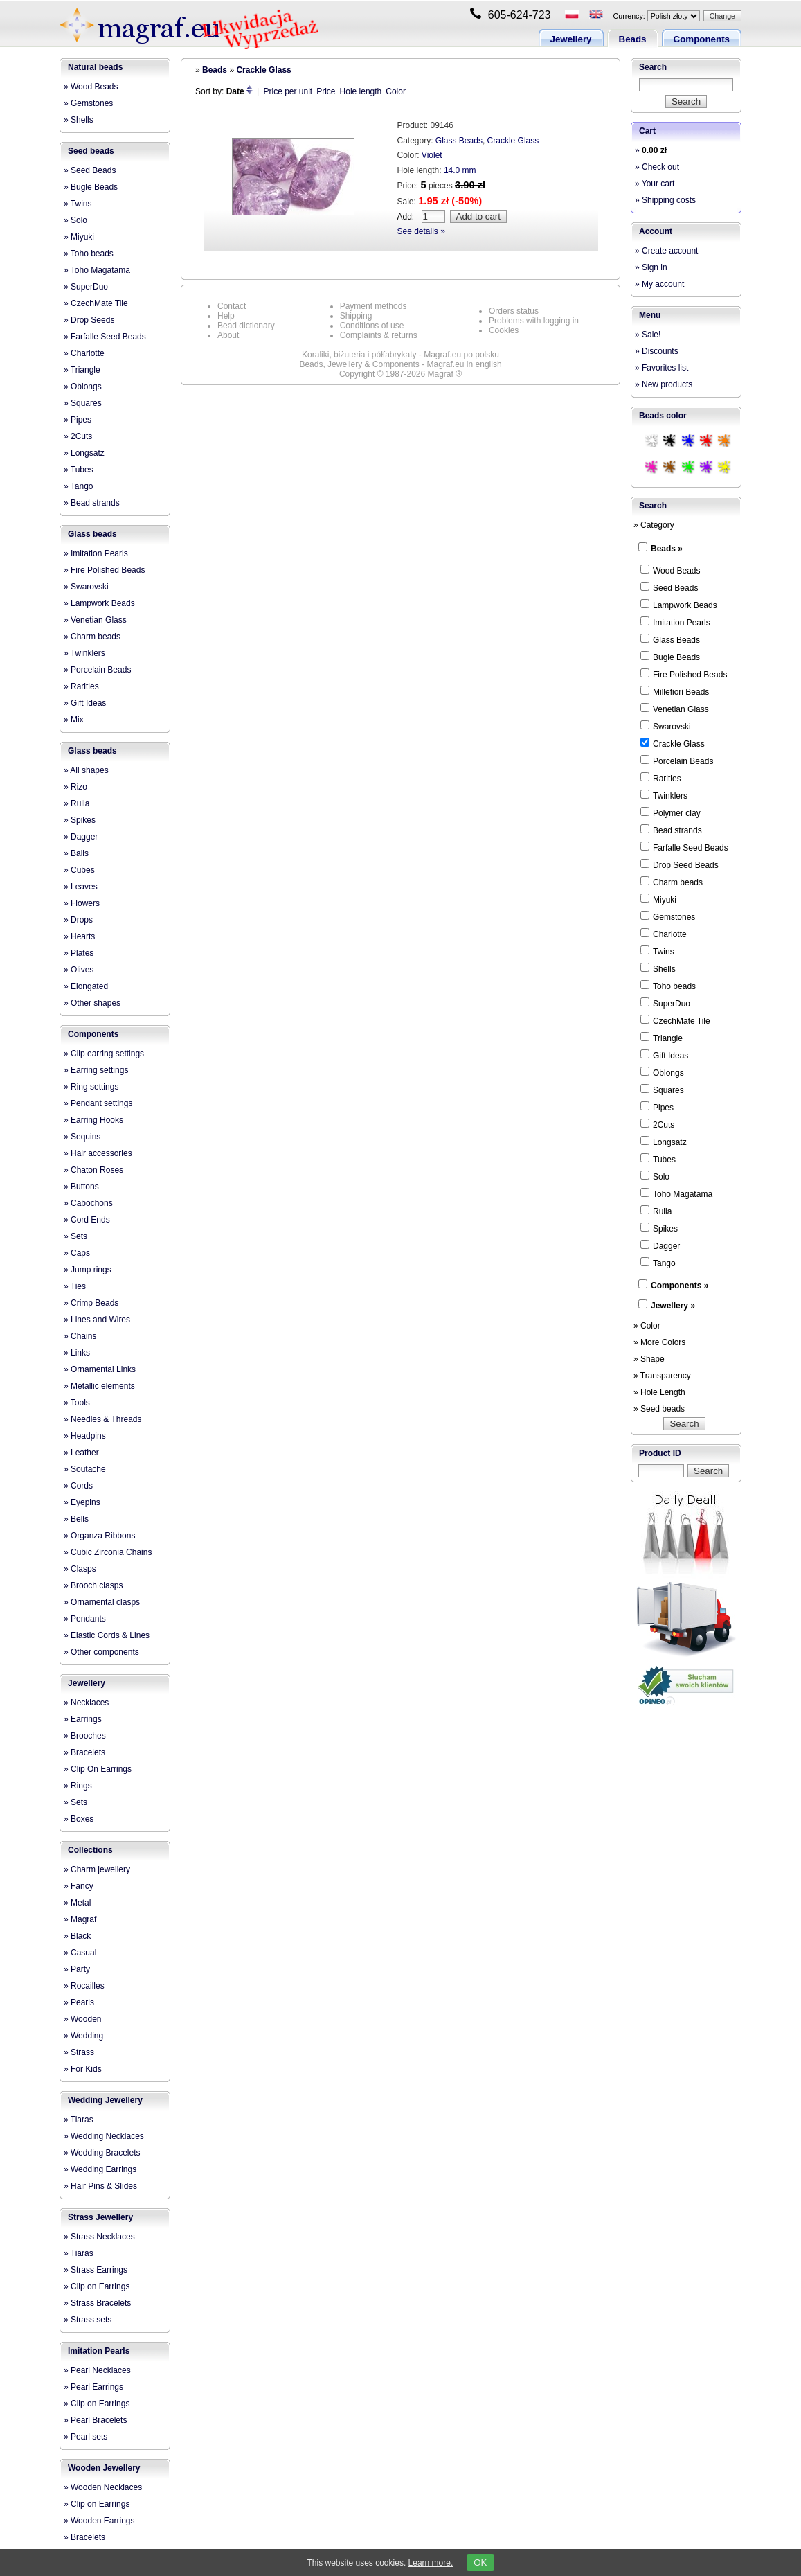  Describe the element at coordinates (83, 2036) in the screenshot. I see `» Wedding` at that location.